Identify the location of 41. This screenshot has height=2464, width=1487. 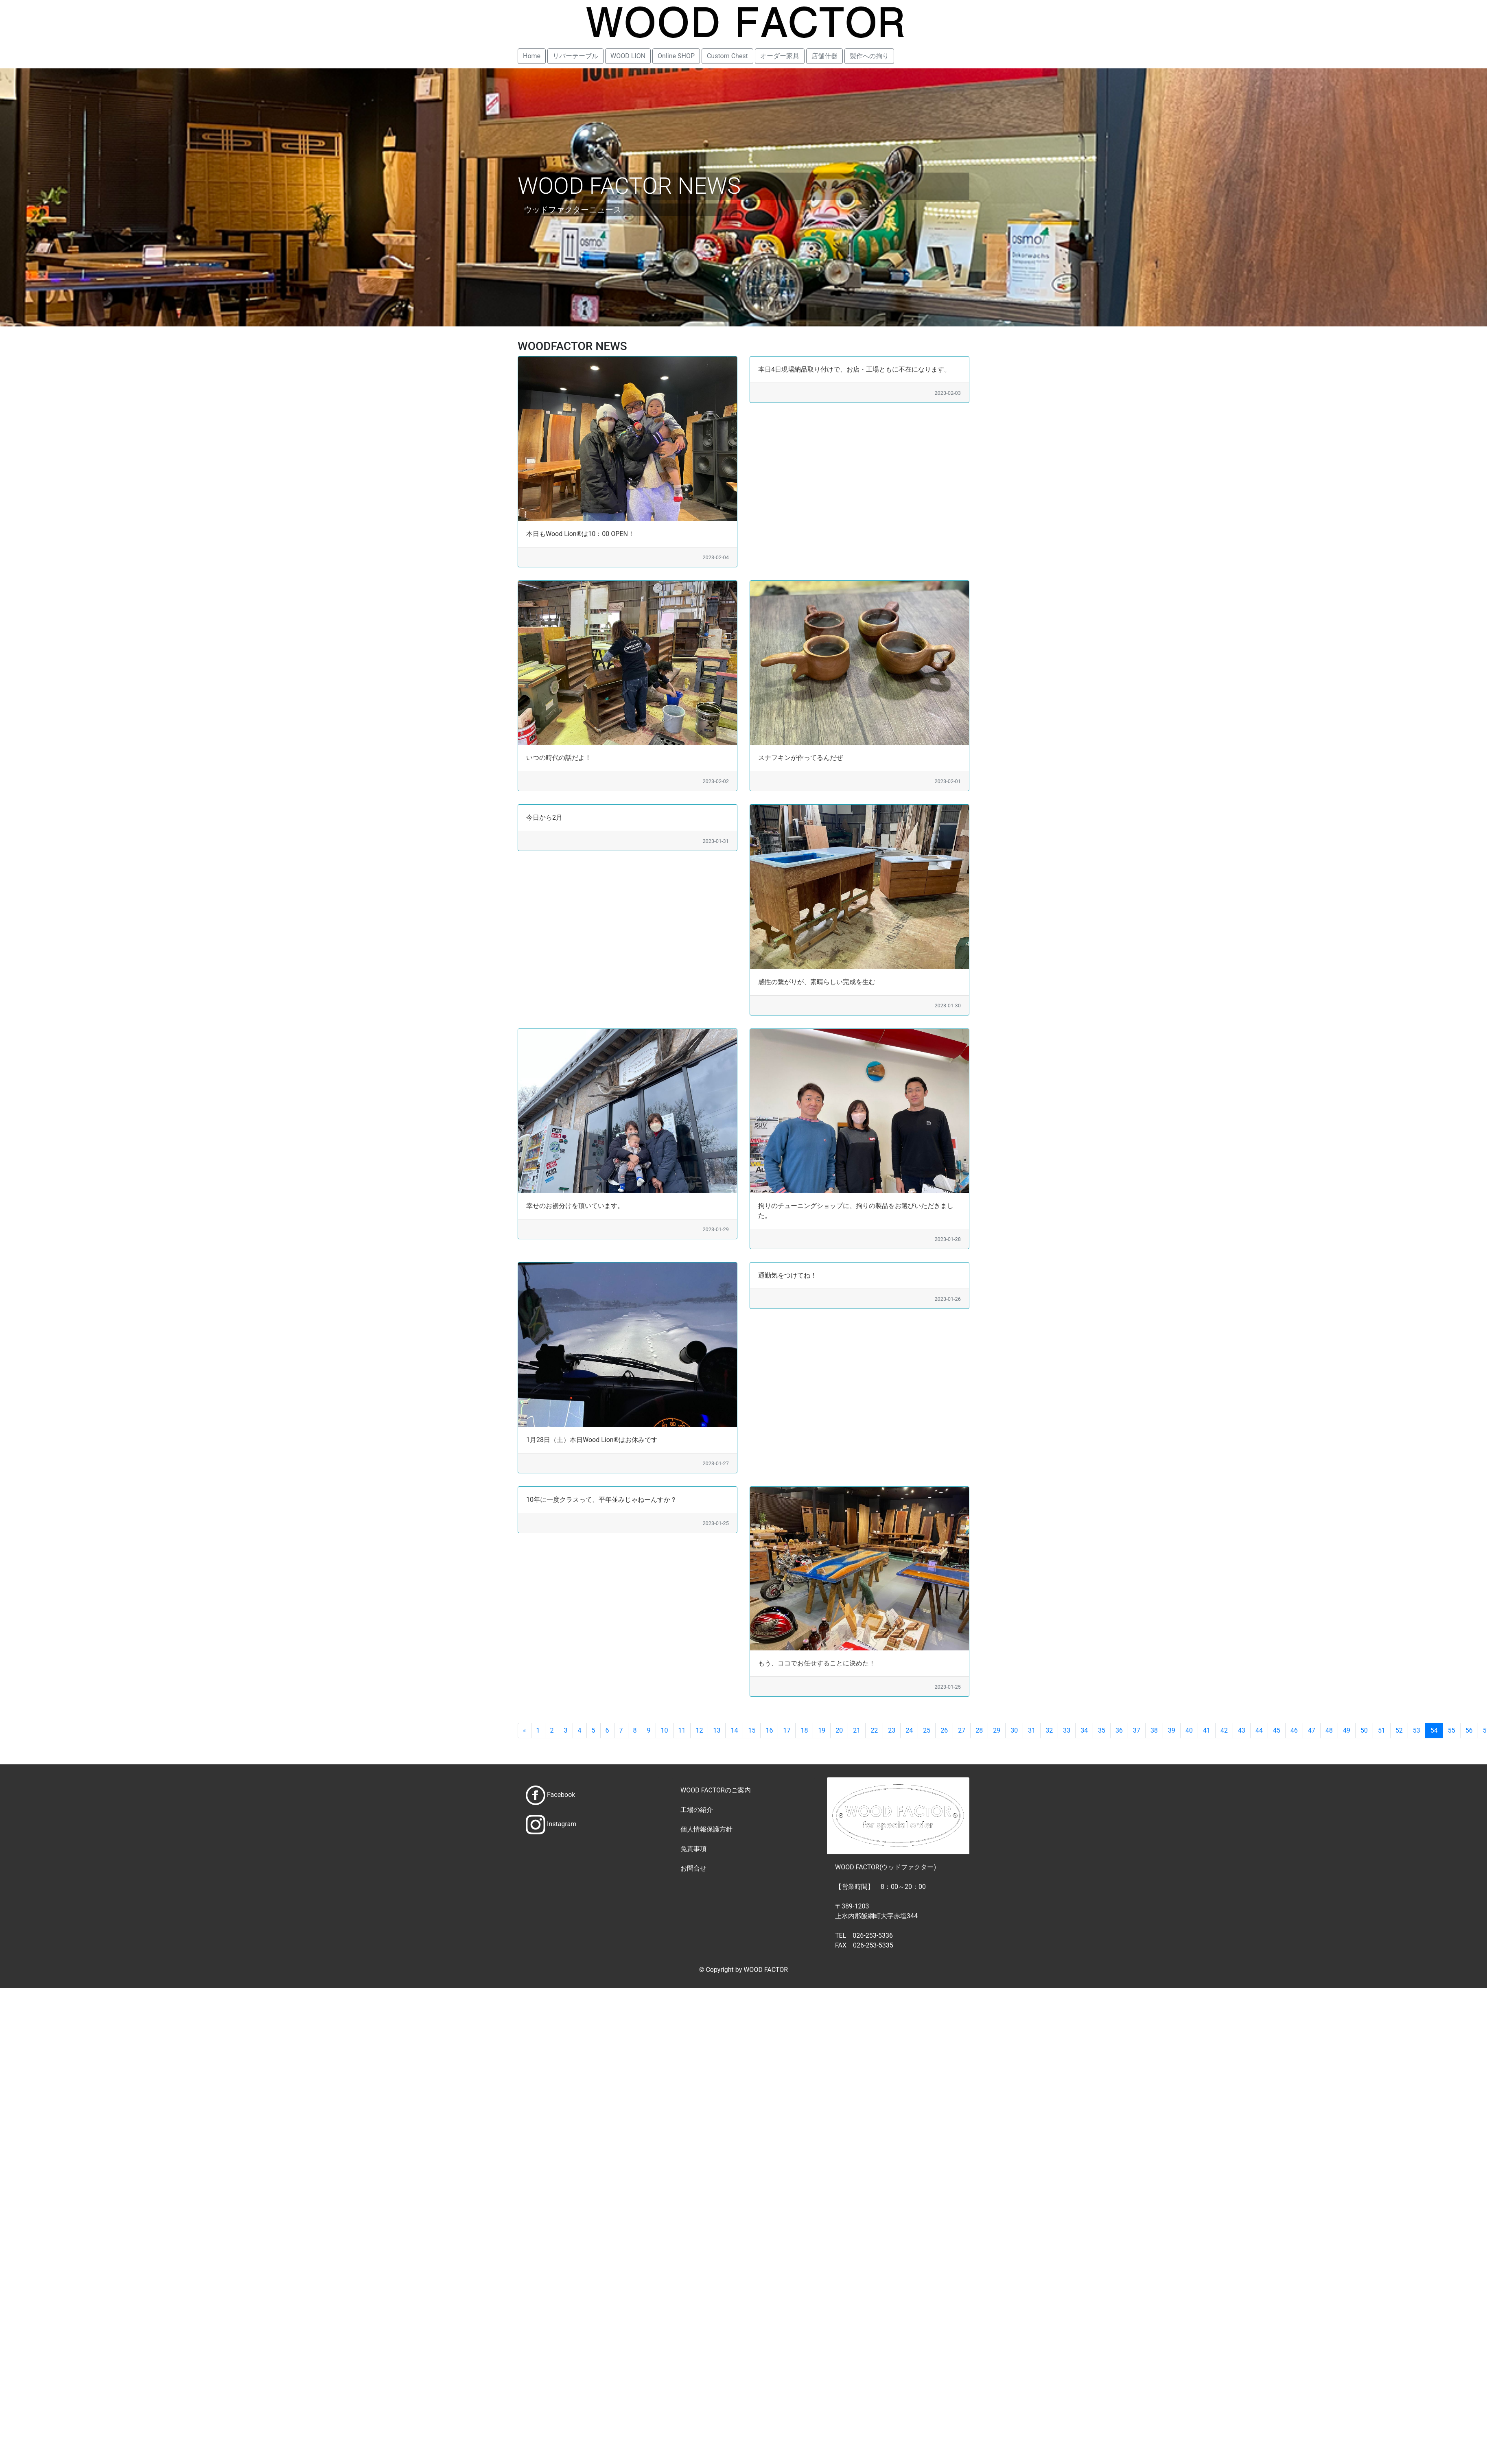
(1206, 1730).